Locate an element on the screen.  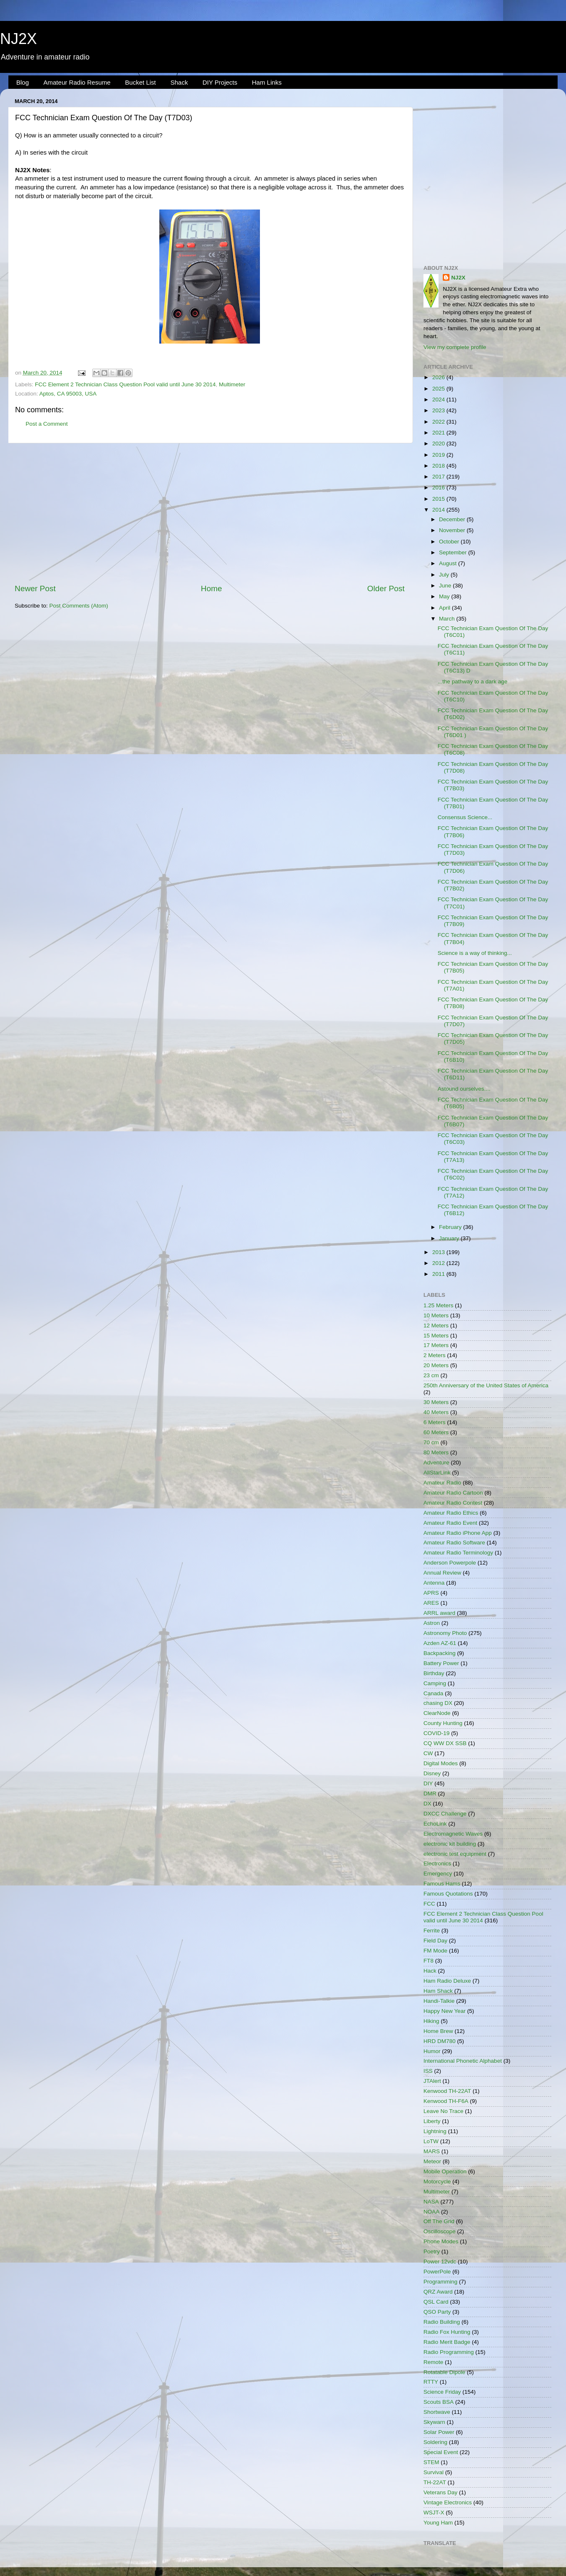
2020 is located at coordinates (439, 443).